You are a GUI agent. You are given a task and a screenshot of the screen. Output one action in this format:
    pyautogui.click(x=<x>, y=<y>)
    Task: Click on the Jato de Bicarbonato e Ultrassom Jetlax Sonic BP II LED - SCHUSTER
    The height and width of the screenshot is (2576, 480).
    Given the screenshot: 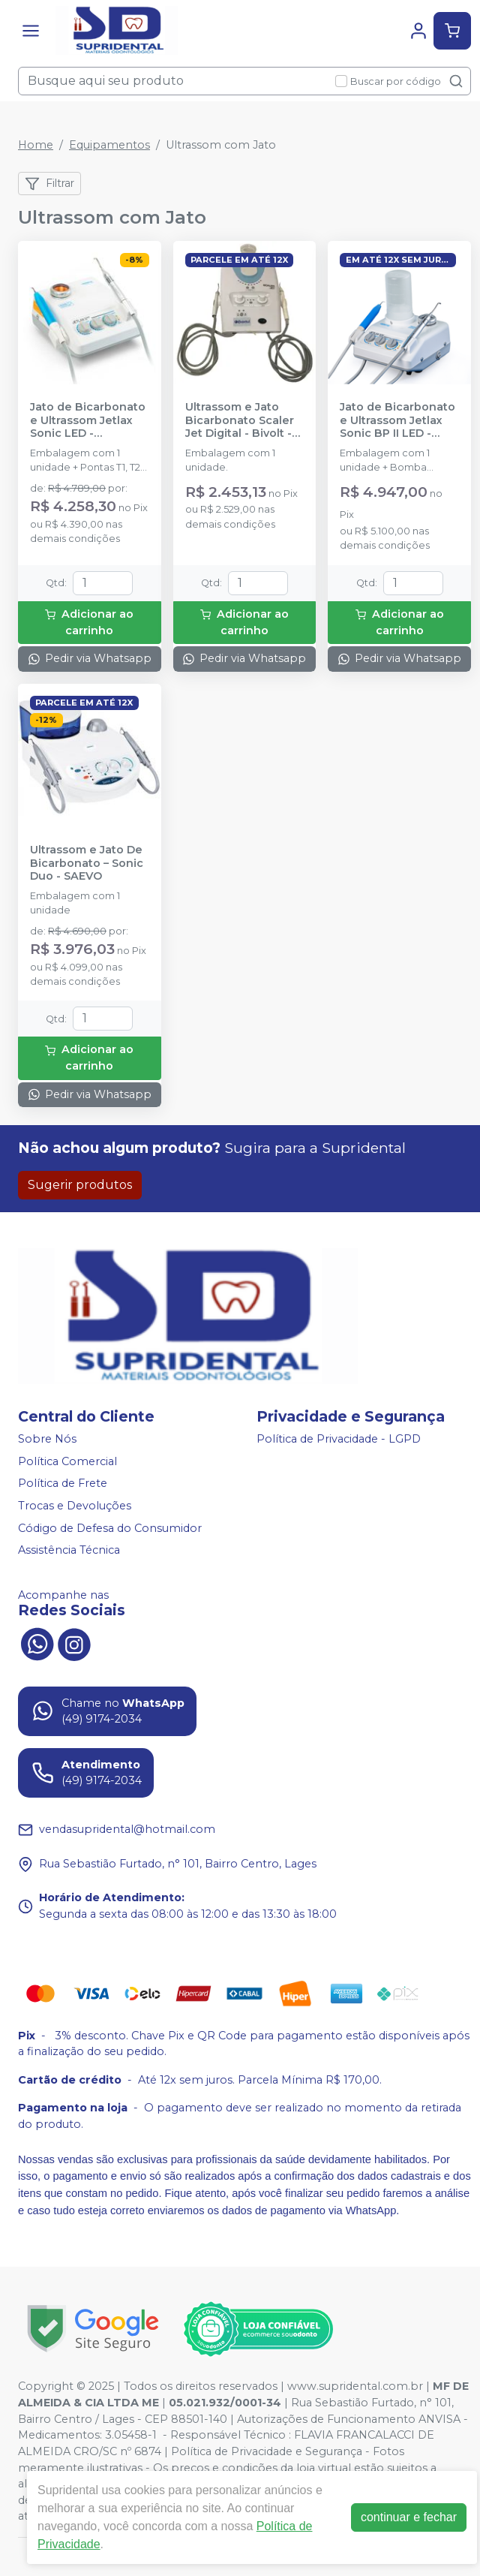 What is the action you would take?
    pyautogui.click(x=397, y=420)
    